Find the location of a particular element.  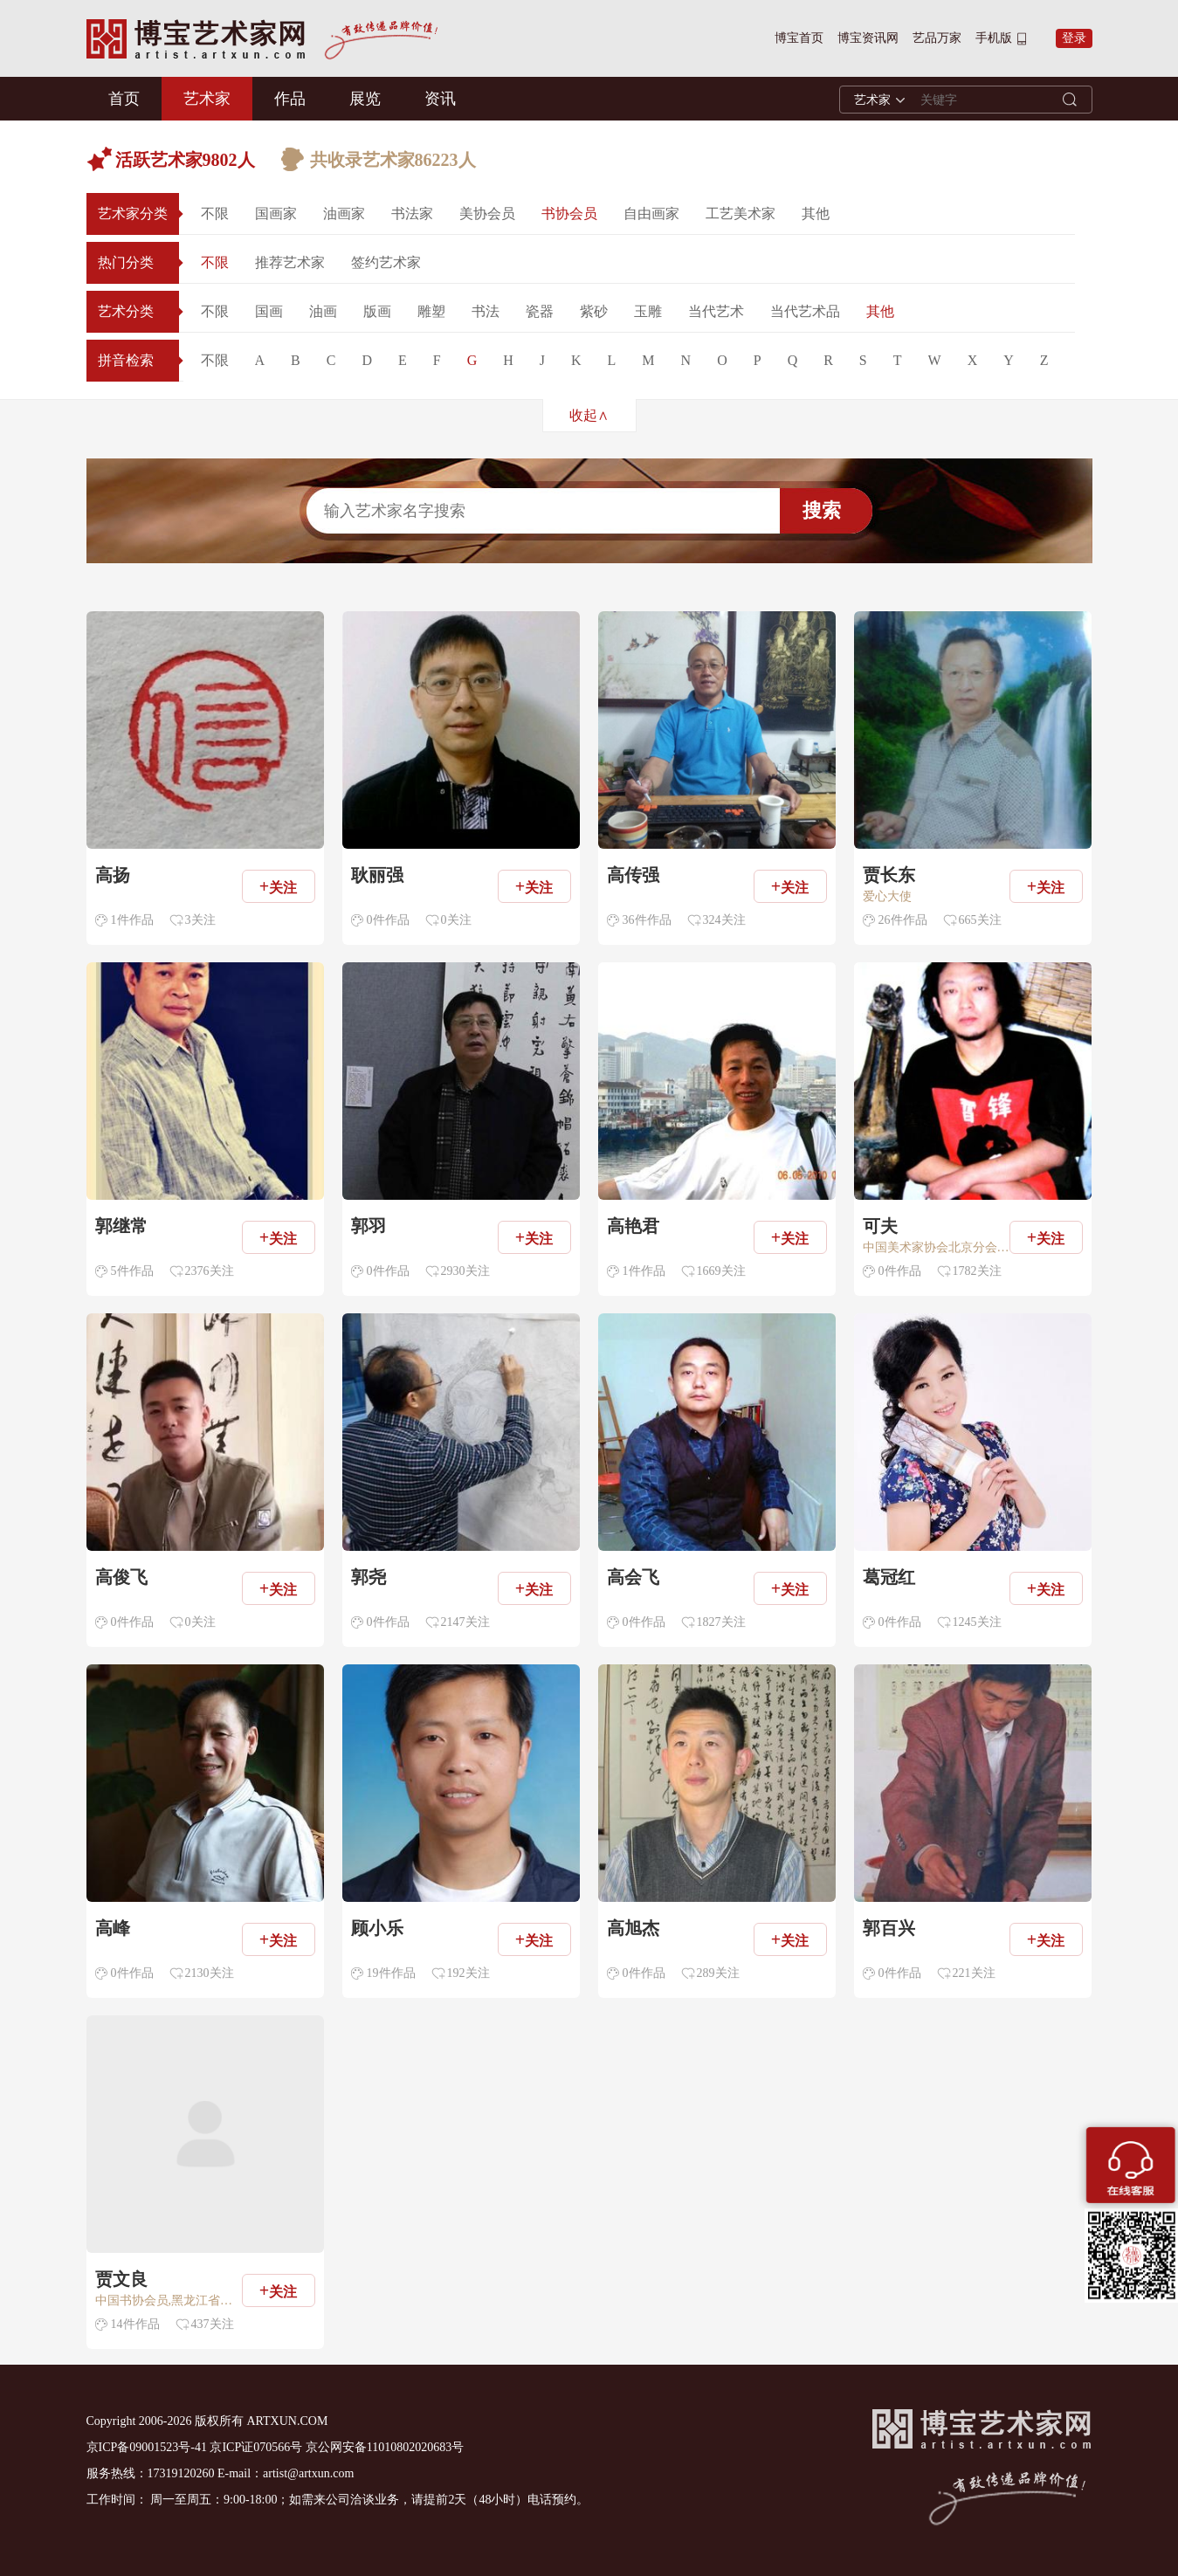

油画家 is located at coordinates (344, 213).